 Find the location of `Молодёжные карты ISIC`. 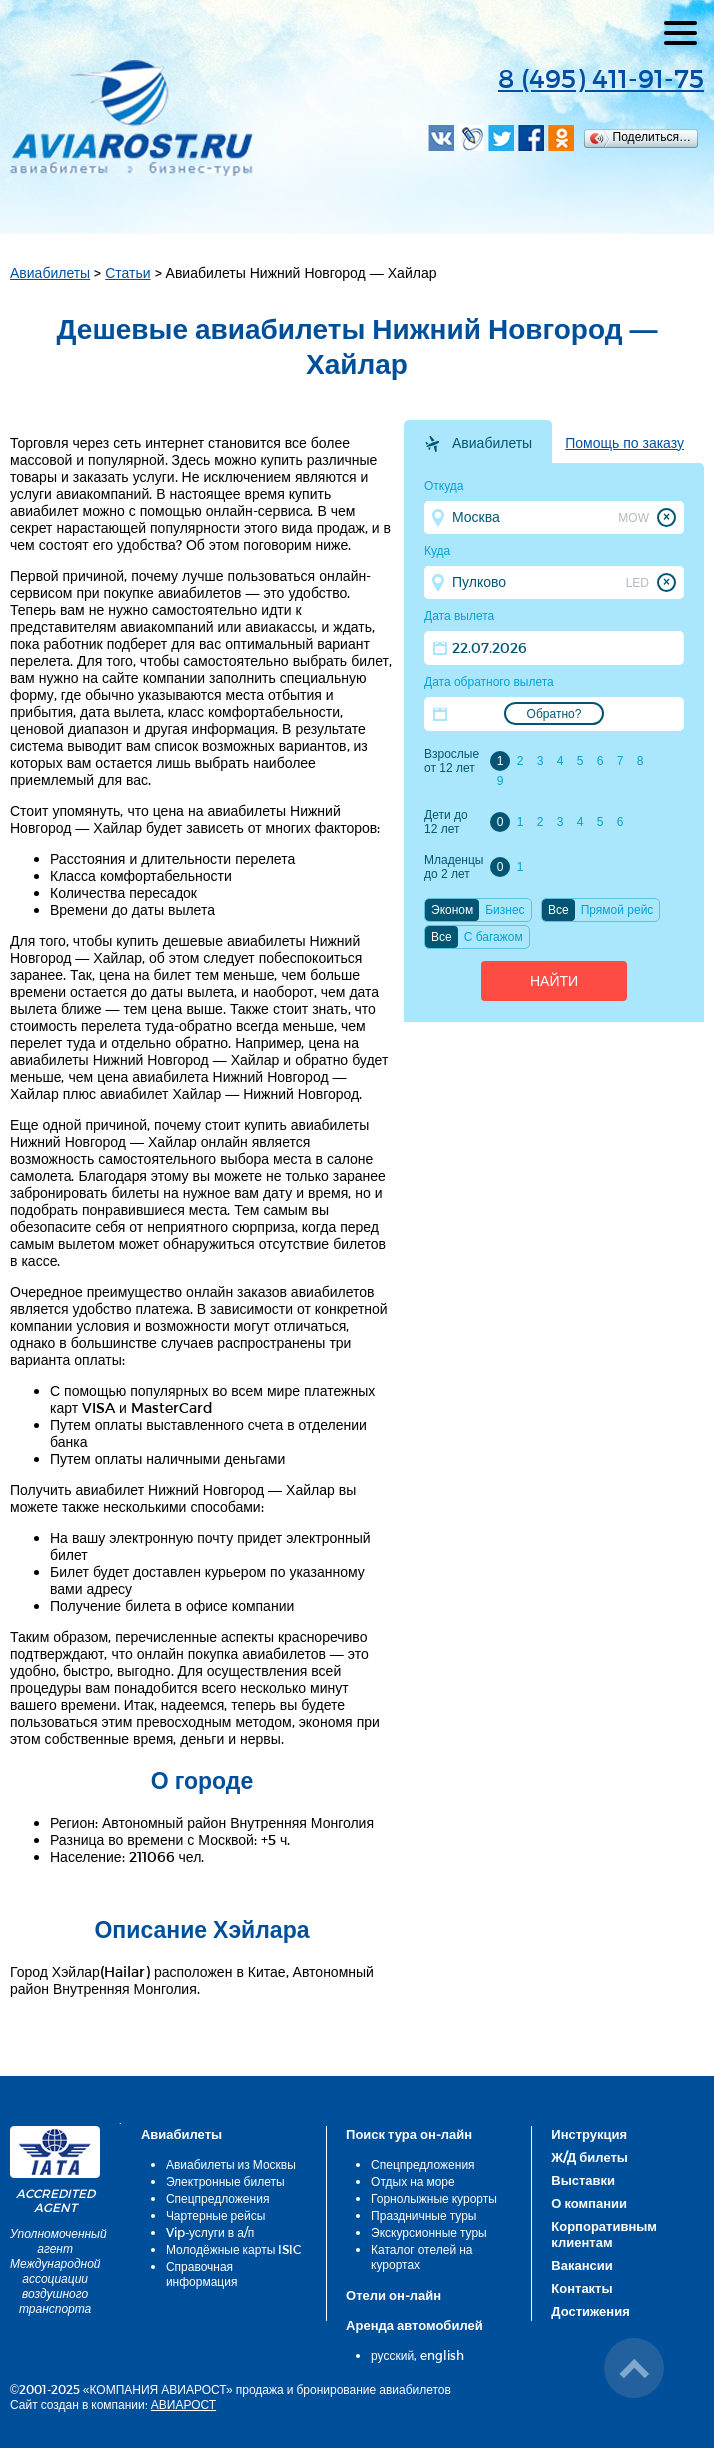

Молодёжные карты ISIC is located at coordinates (233, 2249).